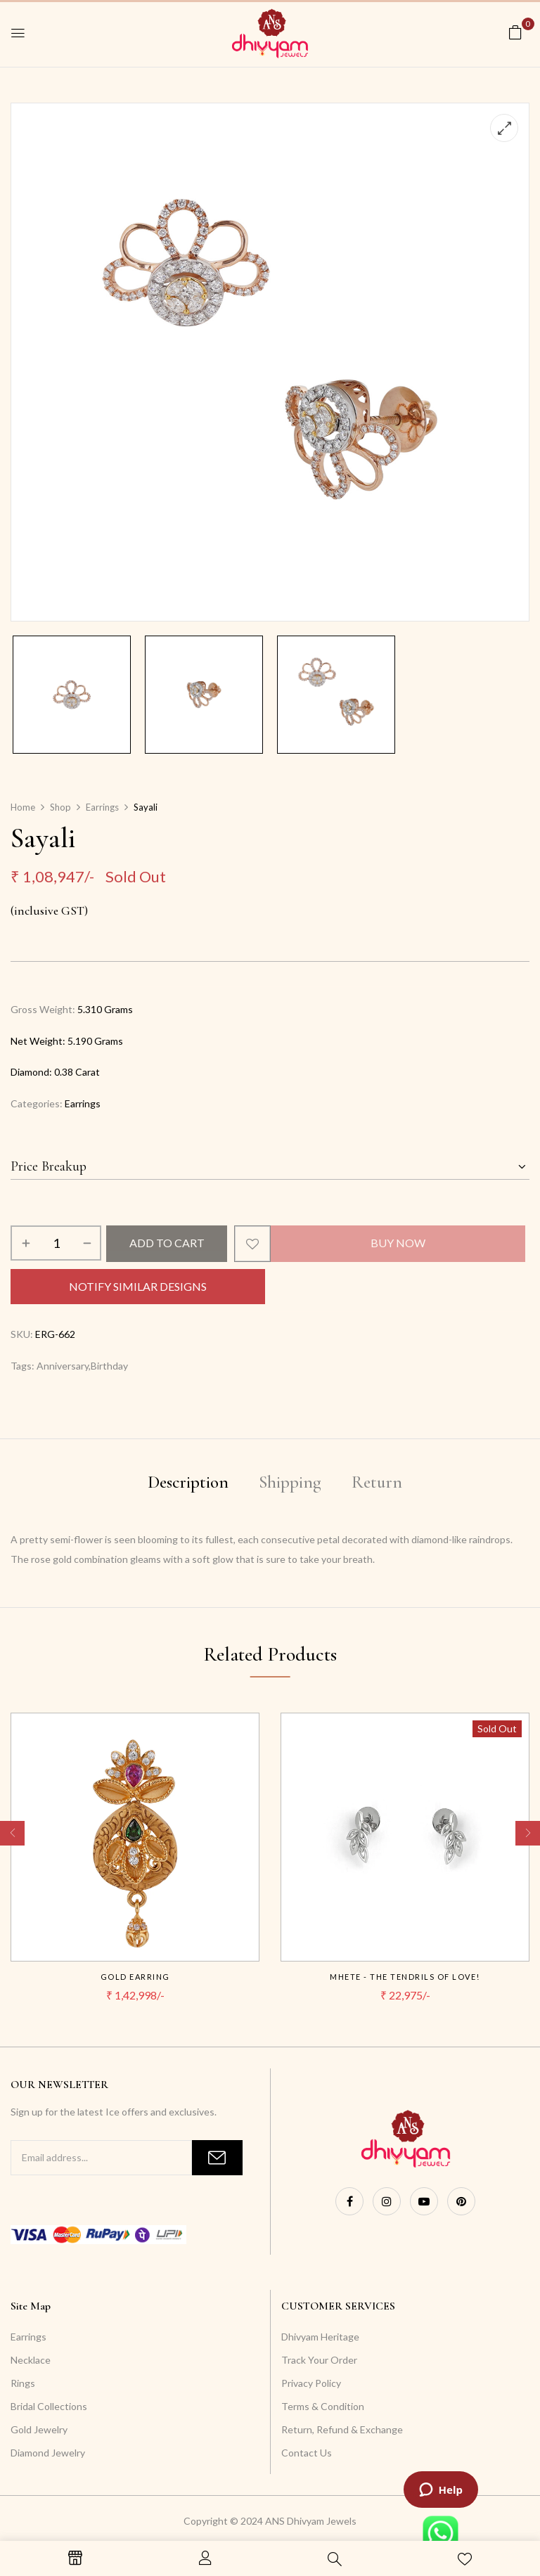 This screenshot has width=540, height=2576. I want to click on Shop, so click(60, 807).